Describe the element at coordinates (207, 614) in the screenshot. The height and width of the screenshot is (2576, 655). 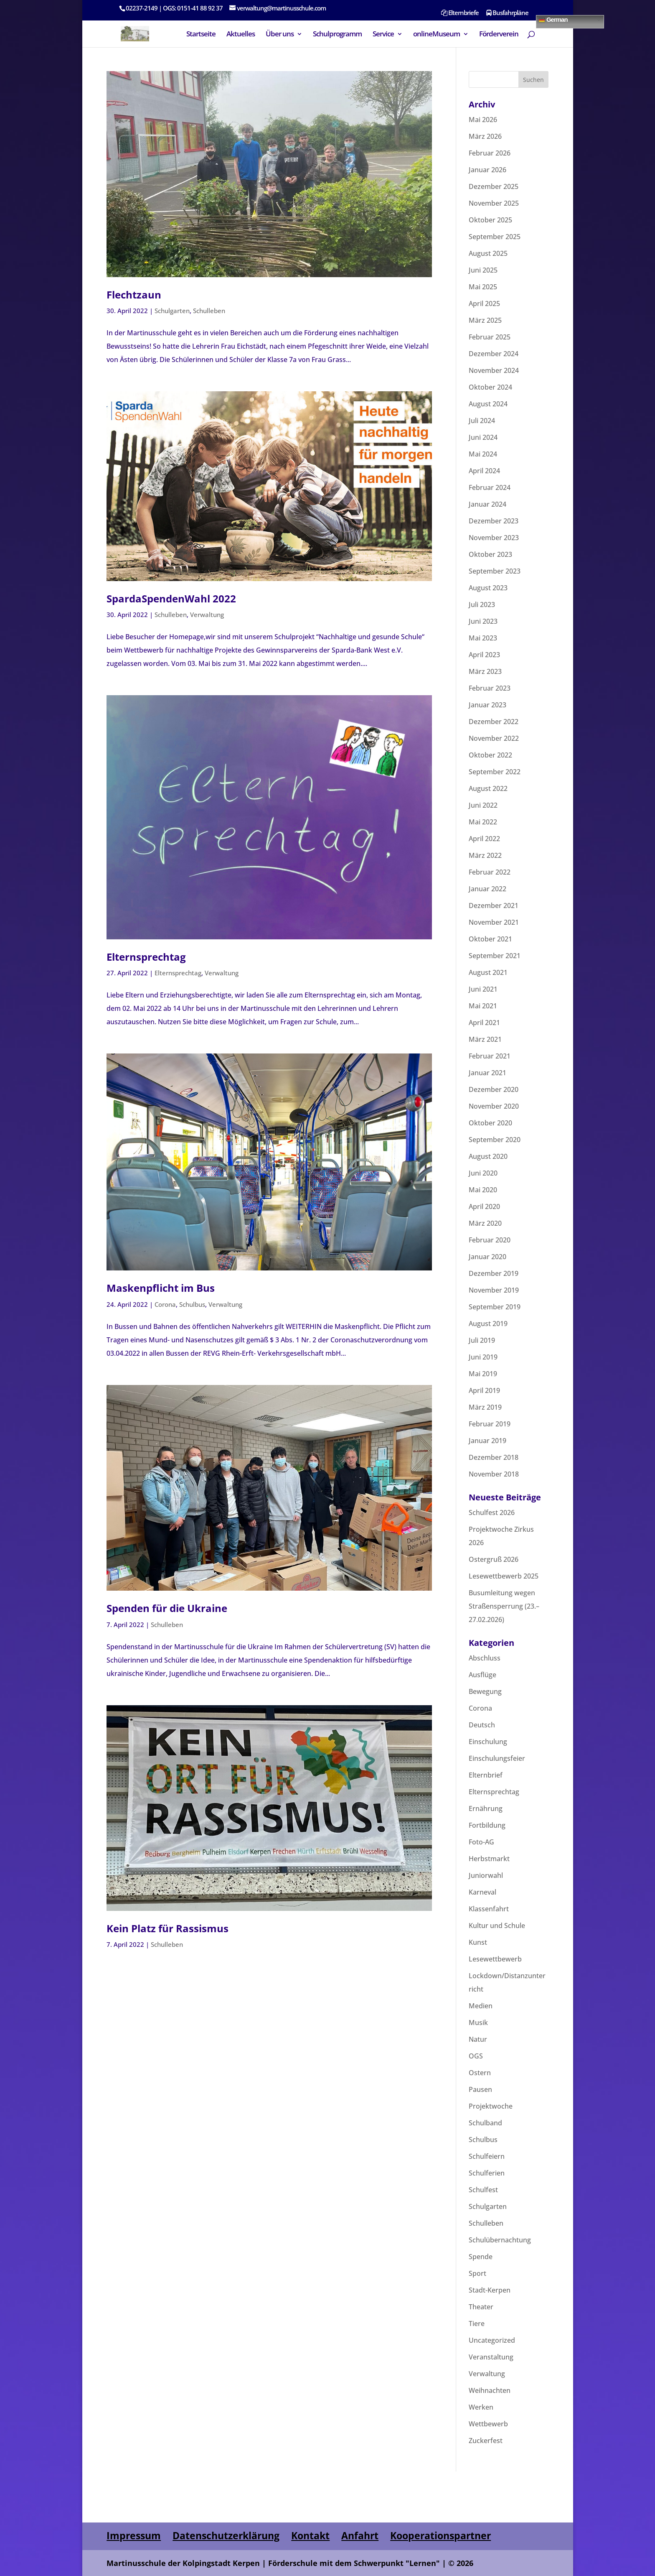
I see `Verwaltung` at that location.